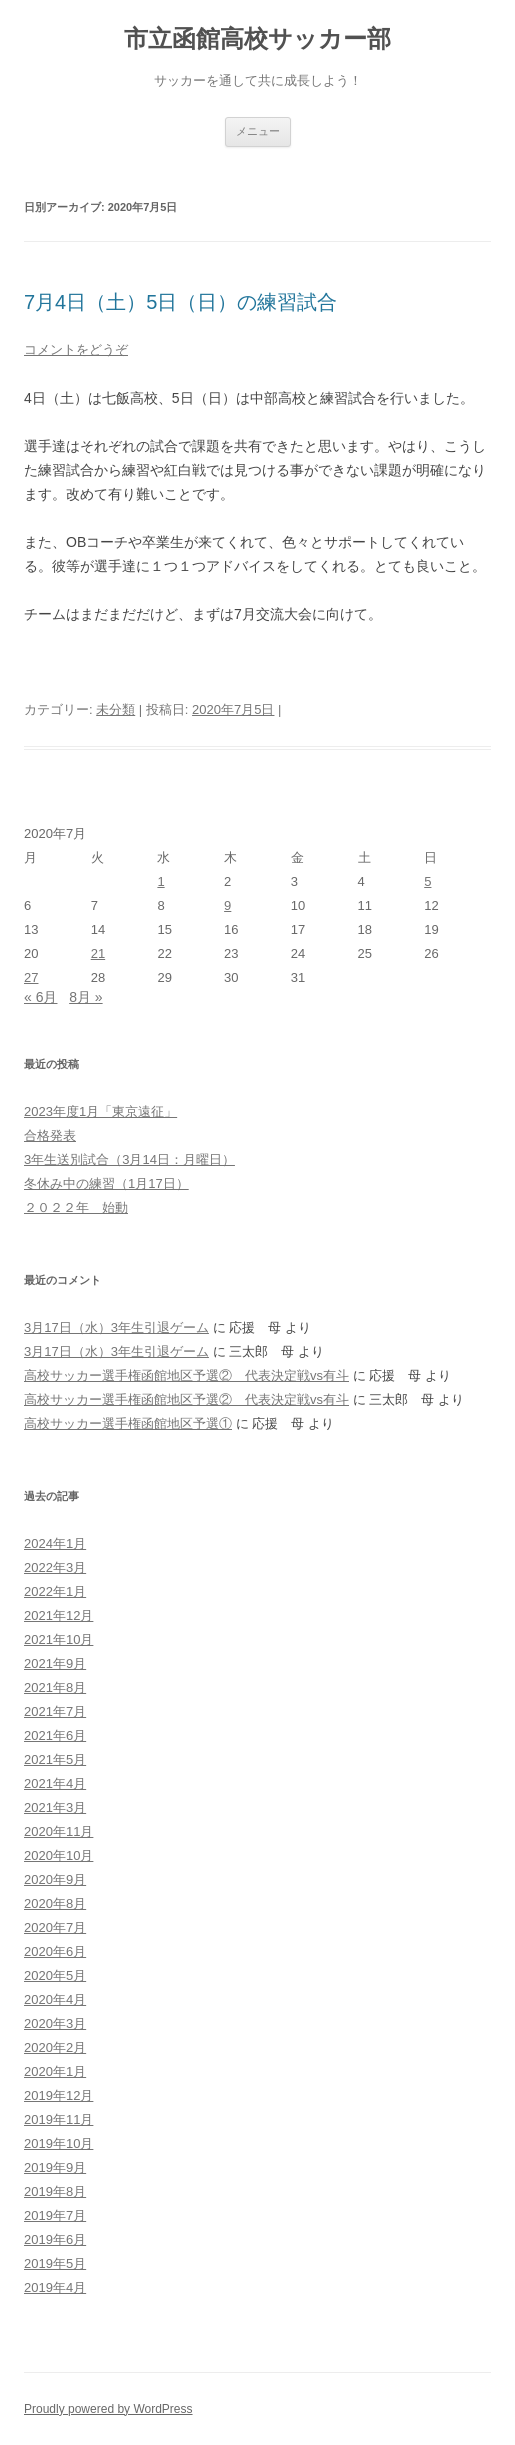 The height and width of the screenshot is (2445, 515). What do you see at coordinates (55, 1711) in the screenshot?
I see `2021年7月` at bounding box center [55, 1711].